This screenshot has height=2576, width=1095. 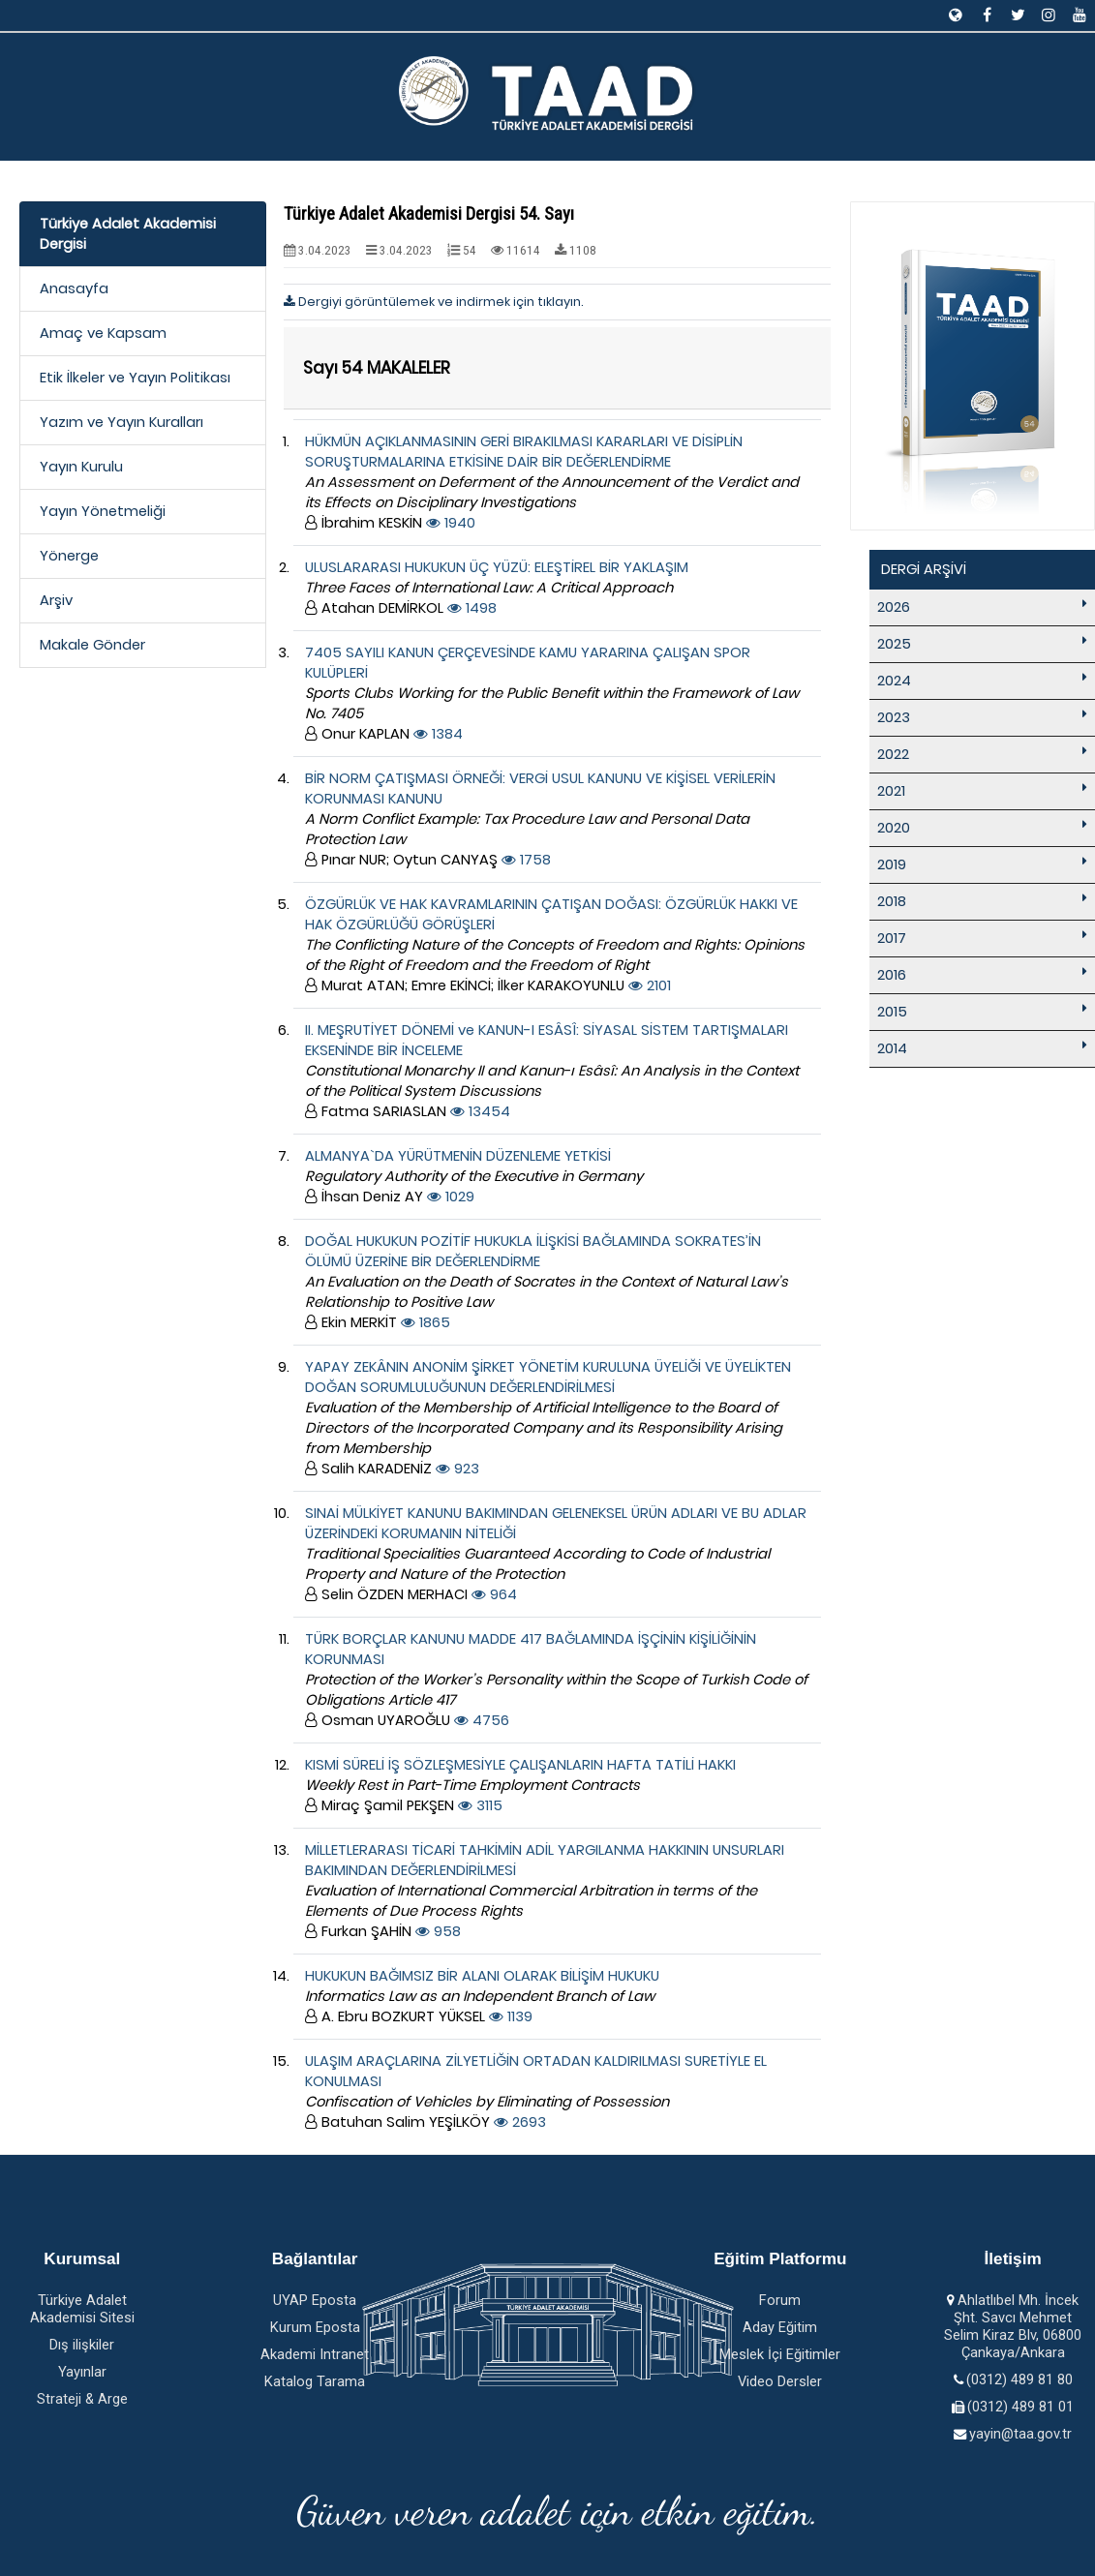 I want to click on Strateji & Arge, so click(x=82, y=2399).